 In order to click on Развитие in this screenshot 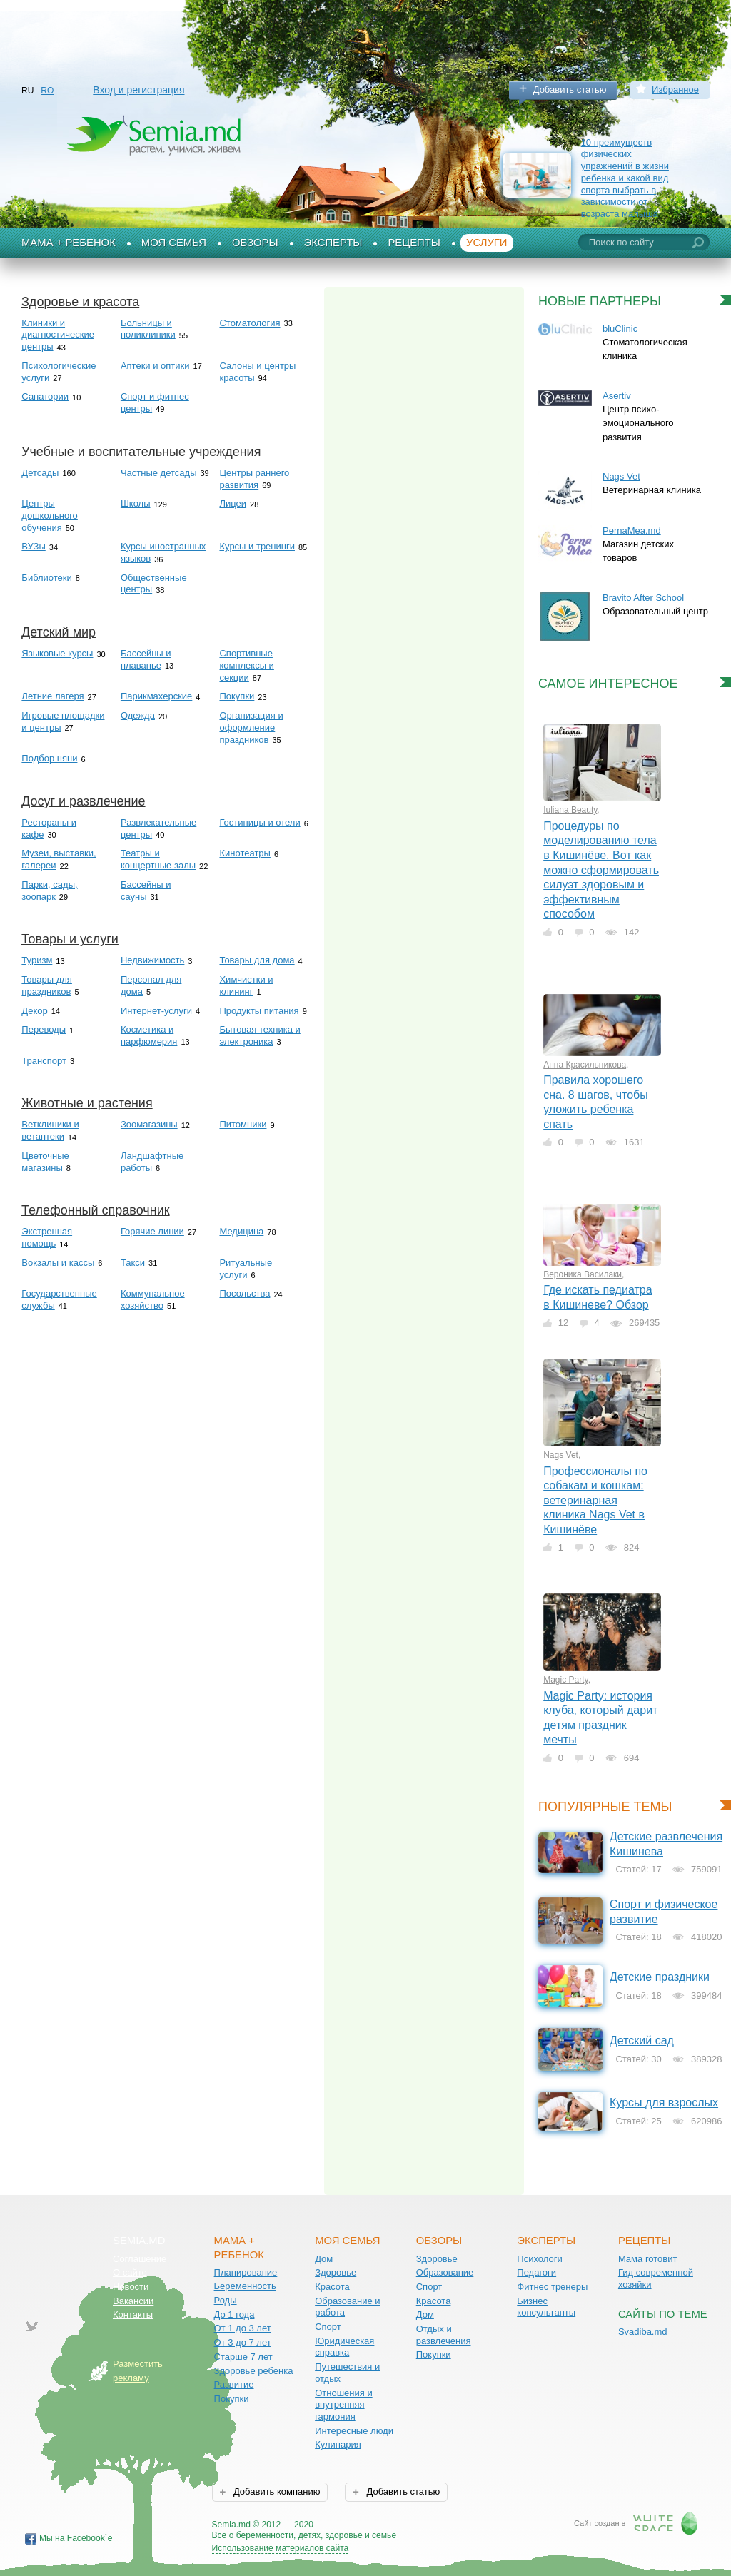, I will do `click(234, 2384)`.